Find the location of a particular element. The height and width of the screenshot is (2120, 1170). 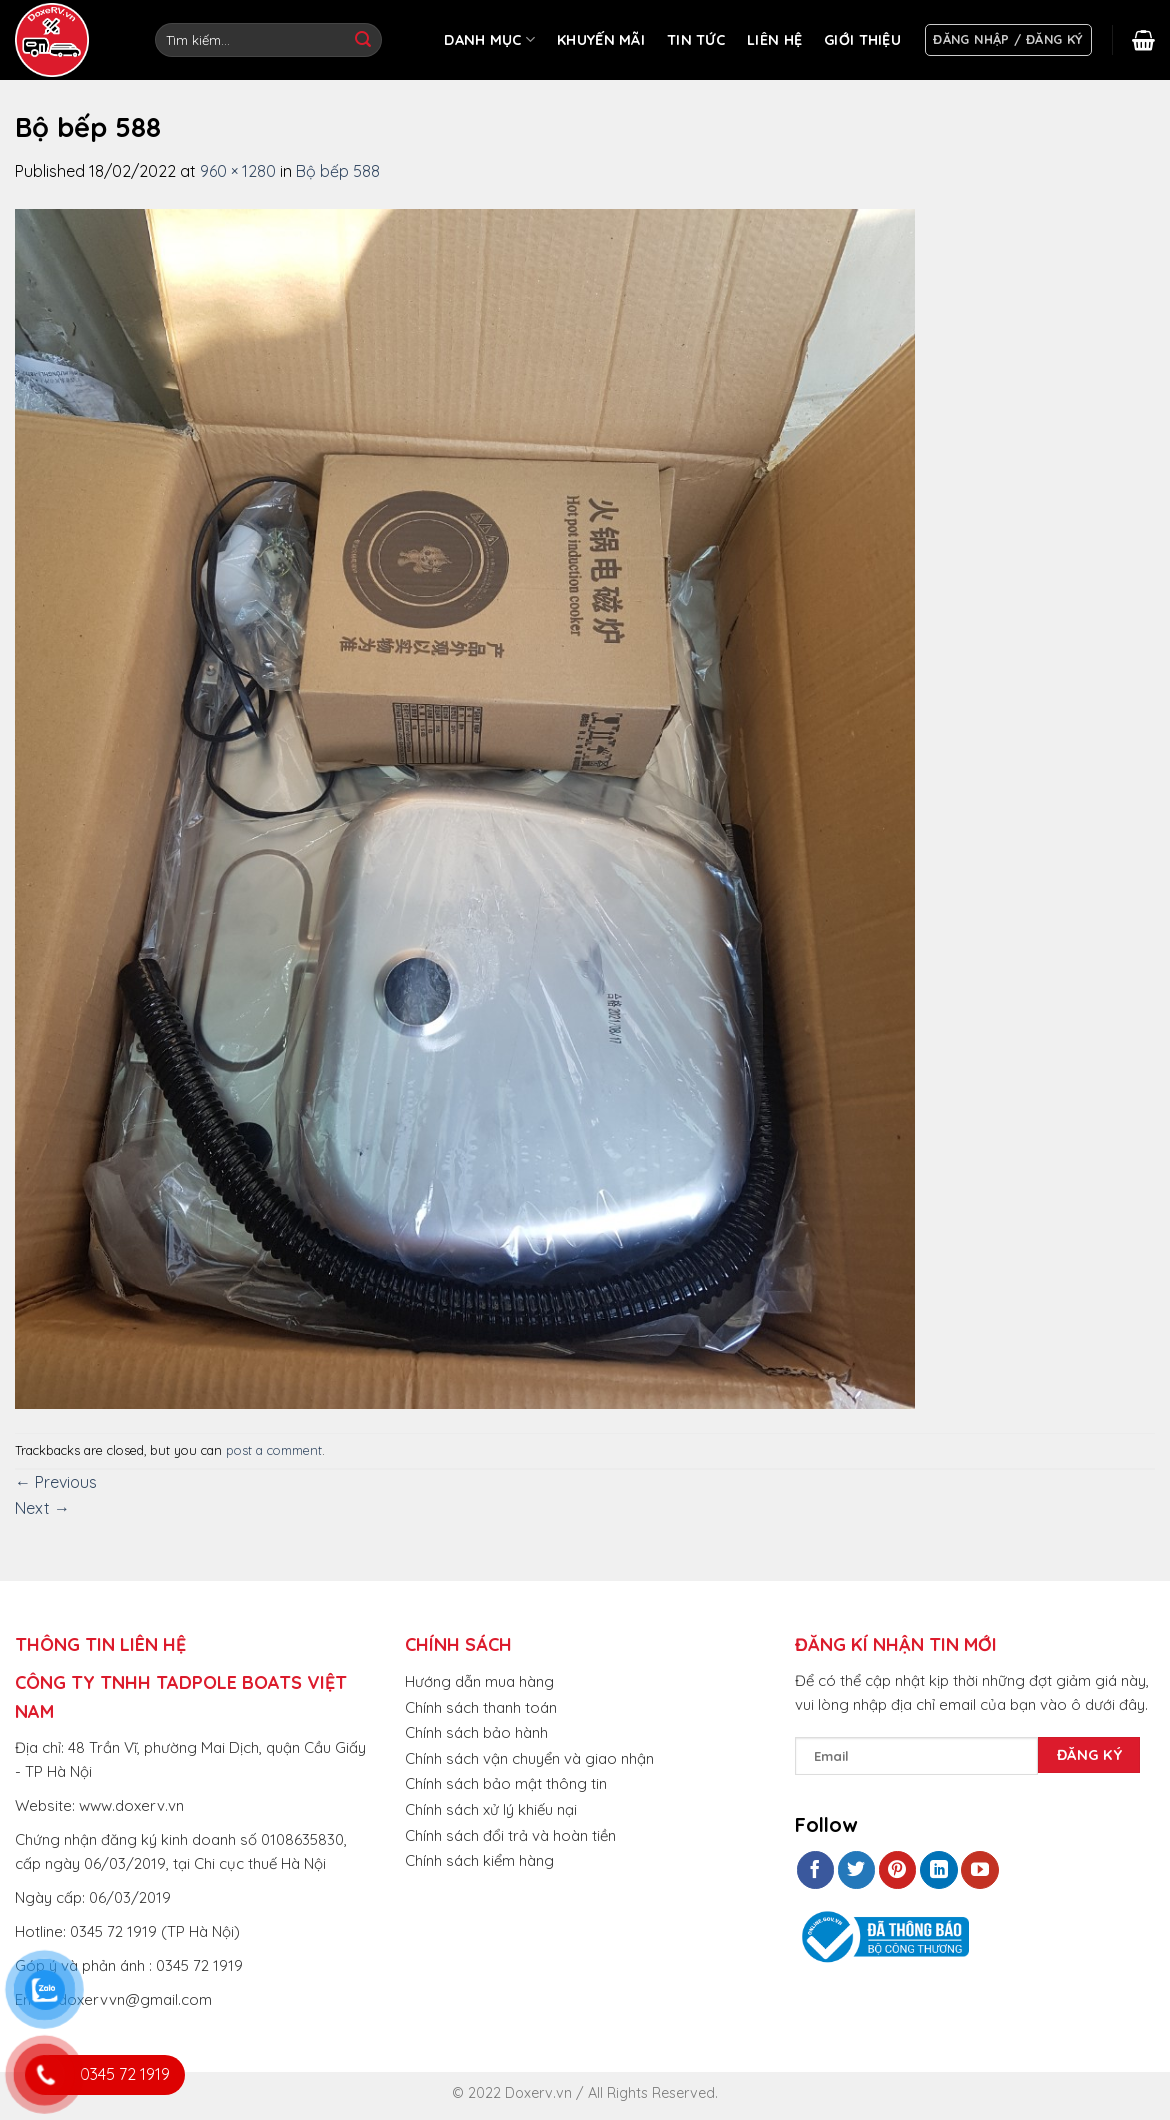

Next is located at coordinates (42, 1508).